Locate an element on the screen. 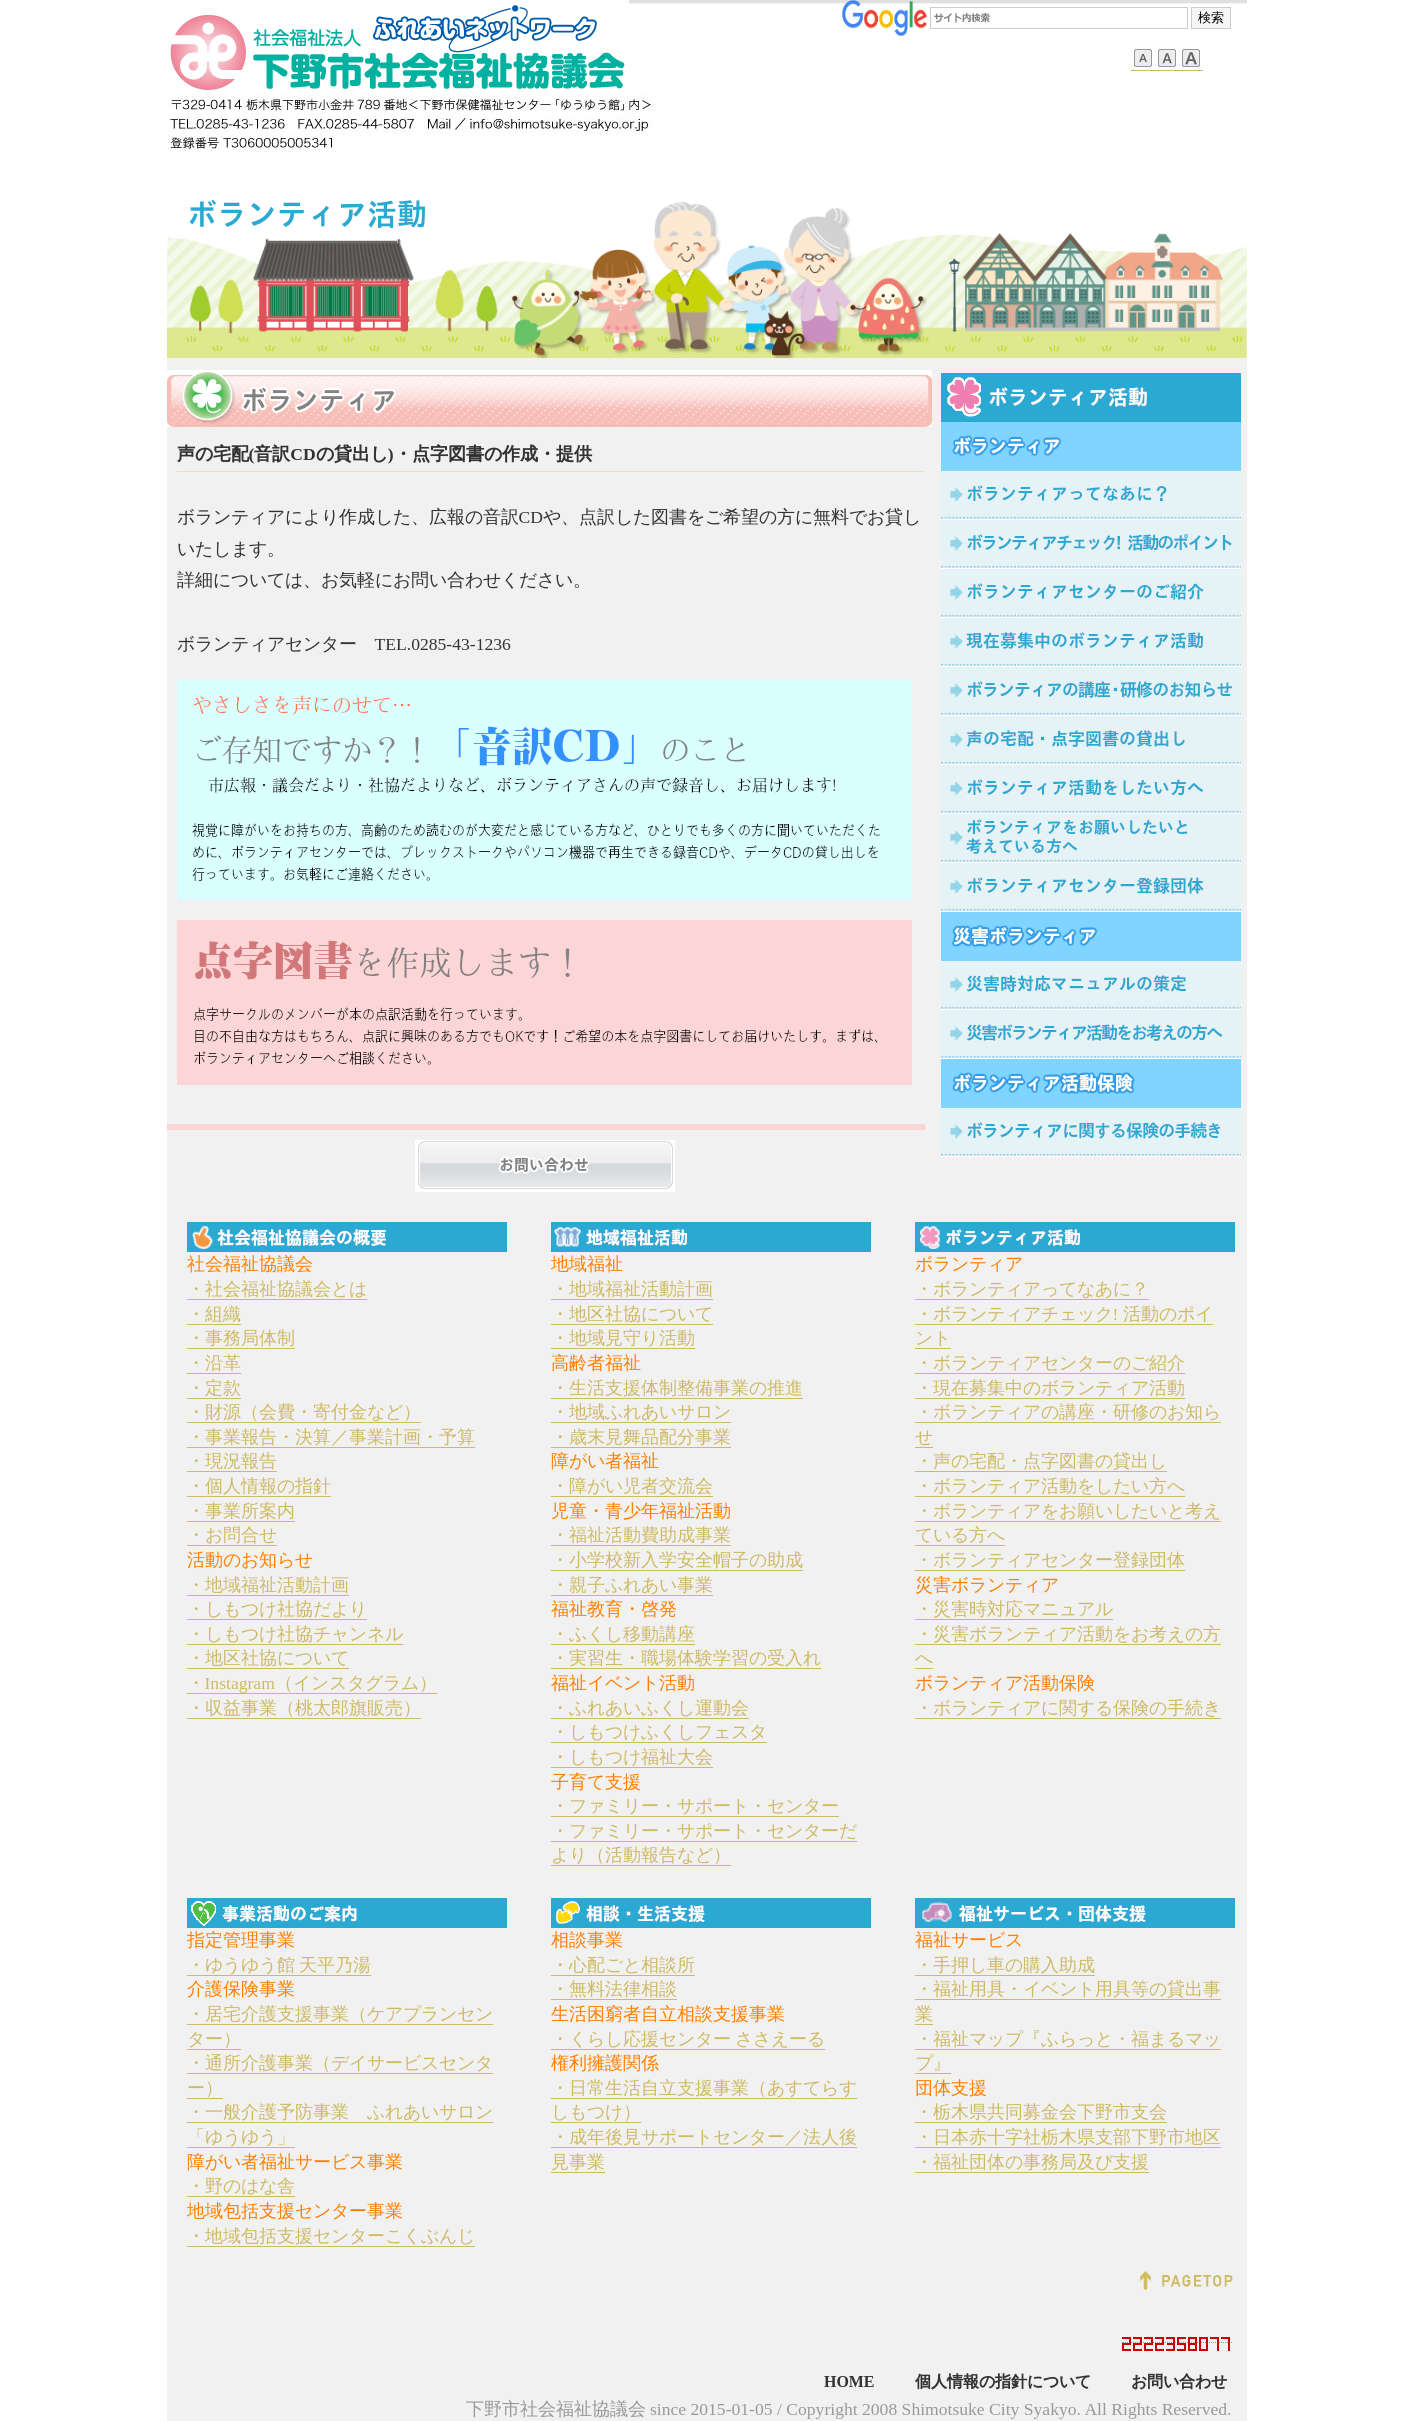 This screenshot has height=2421, width=1413. ・しもつけ社協だより is located at coordinates (277, 1609).